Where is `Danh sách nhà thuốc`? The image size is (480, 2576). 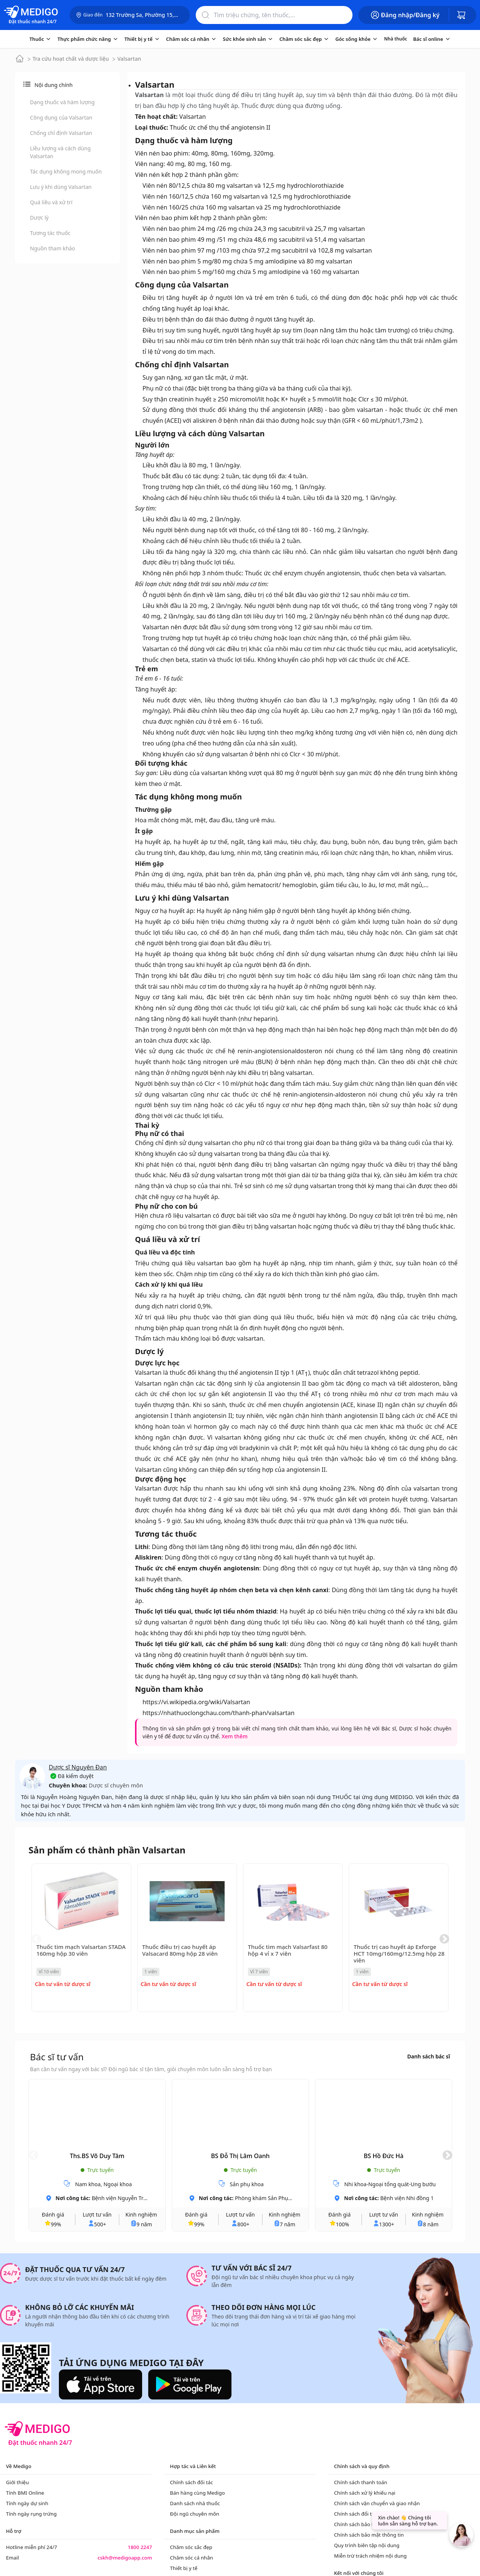
Danh sách nhà thuốc is located at coordinates (195, 2503).